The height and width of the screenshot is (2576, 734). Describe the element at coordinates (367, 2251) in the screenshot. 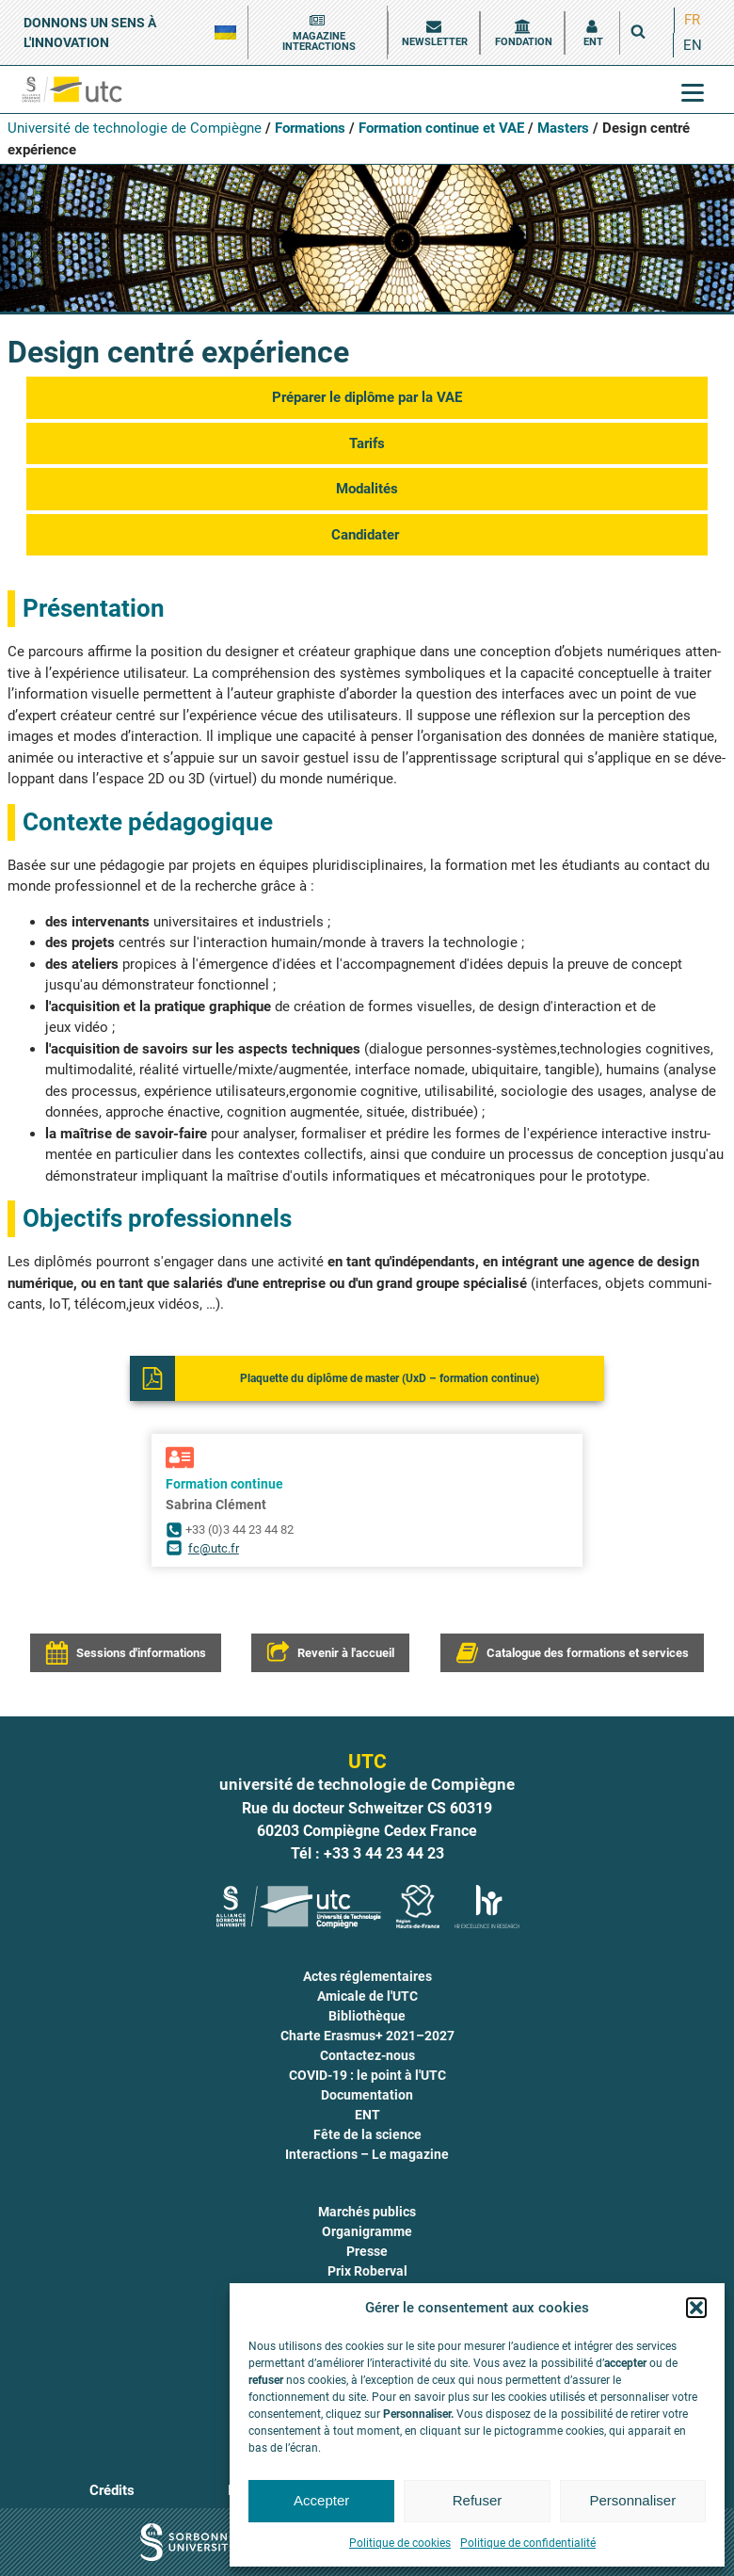

I see `Presse` at that location.